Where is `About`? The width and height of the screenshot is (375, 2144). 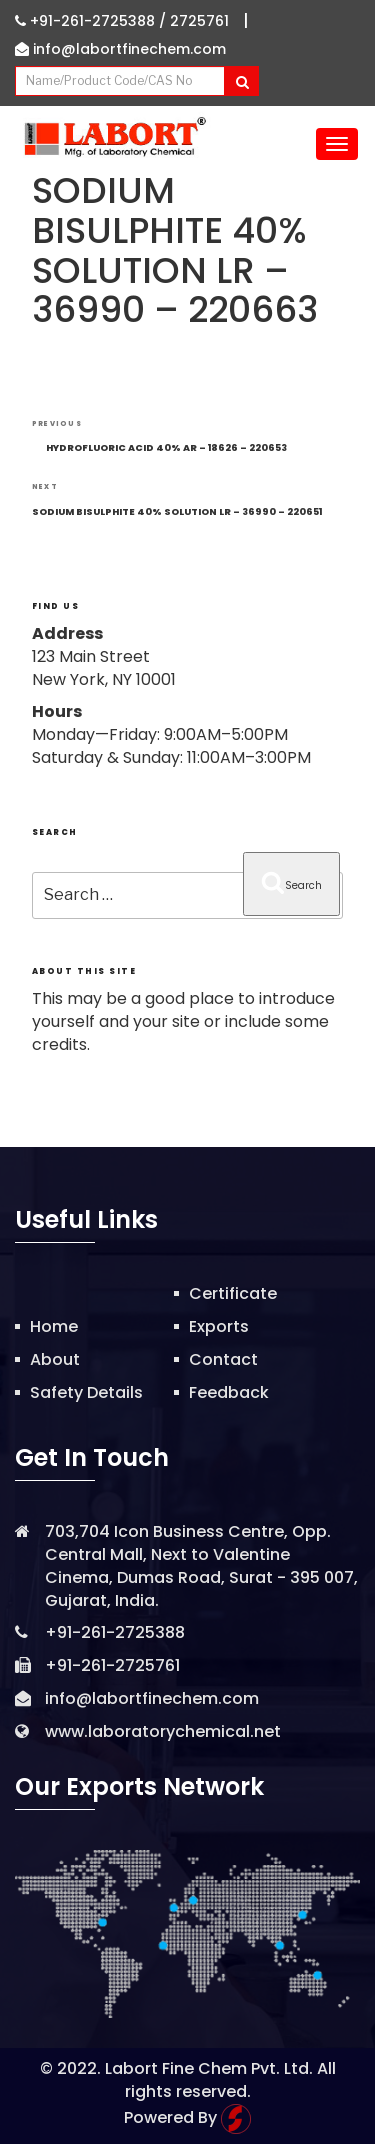
About is located at coordinates (55, 1359).